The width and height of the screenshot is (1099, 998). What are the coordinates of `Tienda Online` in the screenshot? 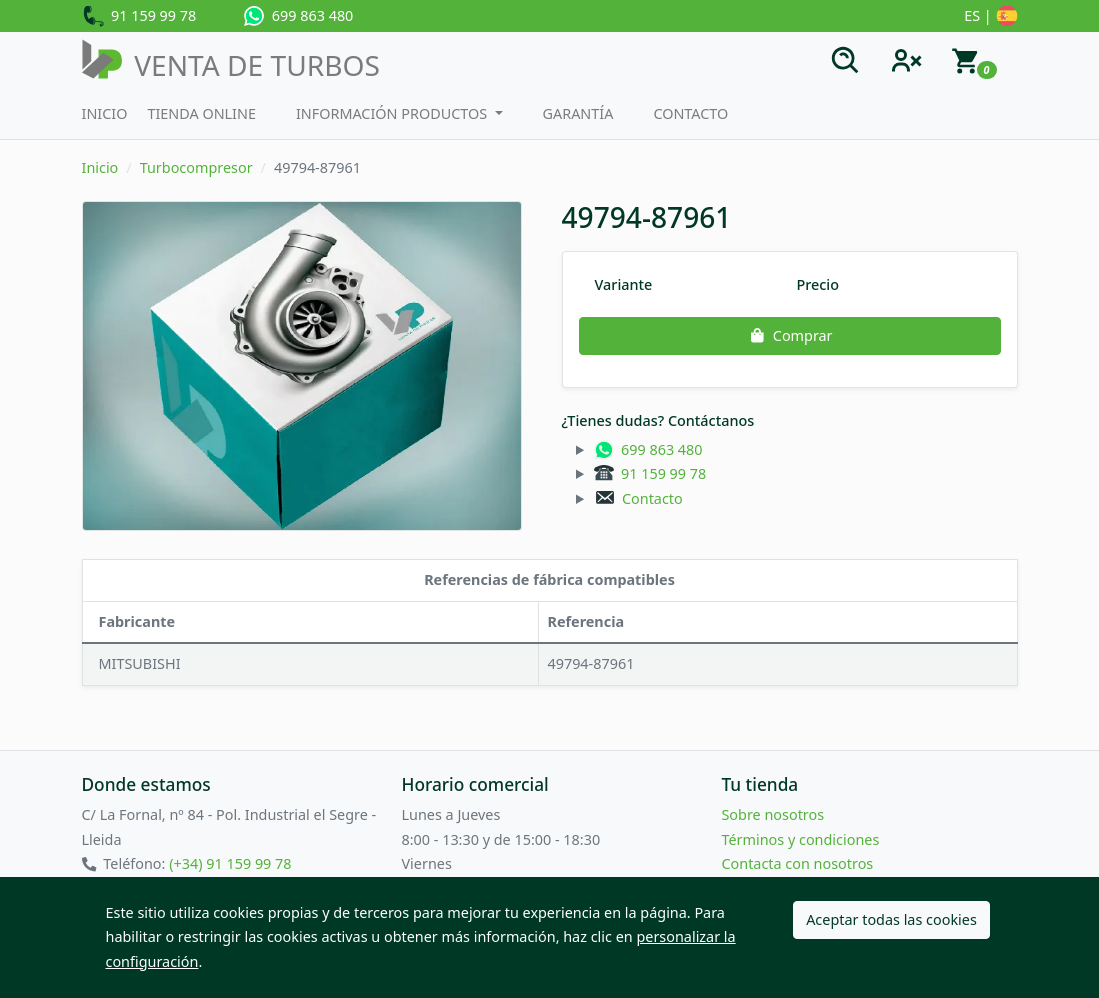 It's located at (201, 113).